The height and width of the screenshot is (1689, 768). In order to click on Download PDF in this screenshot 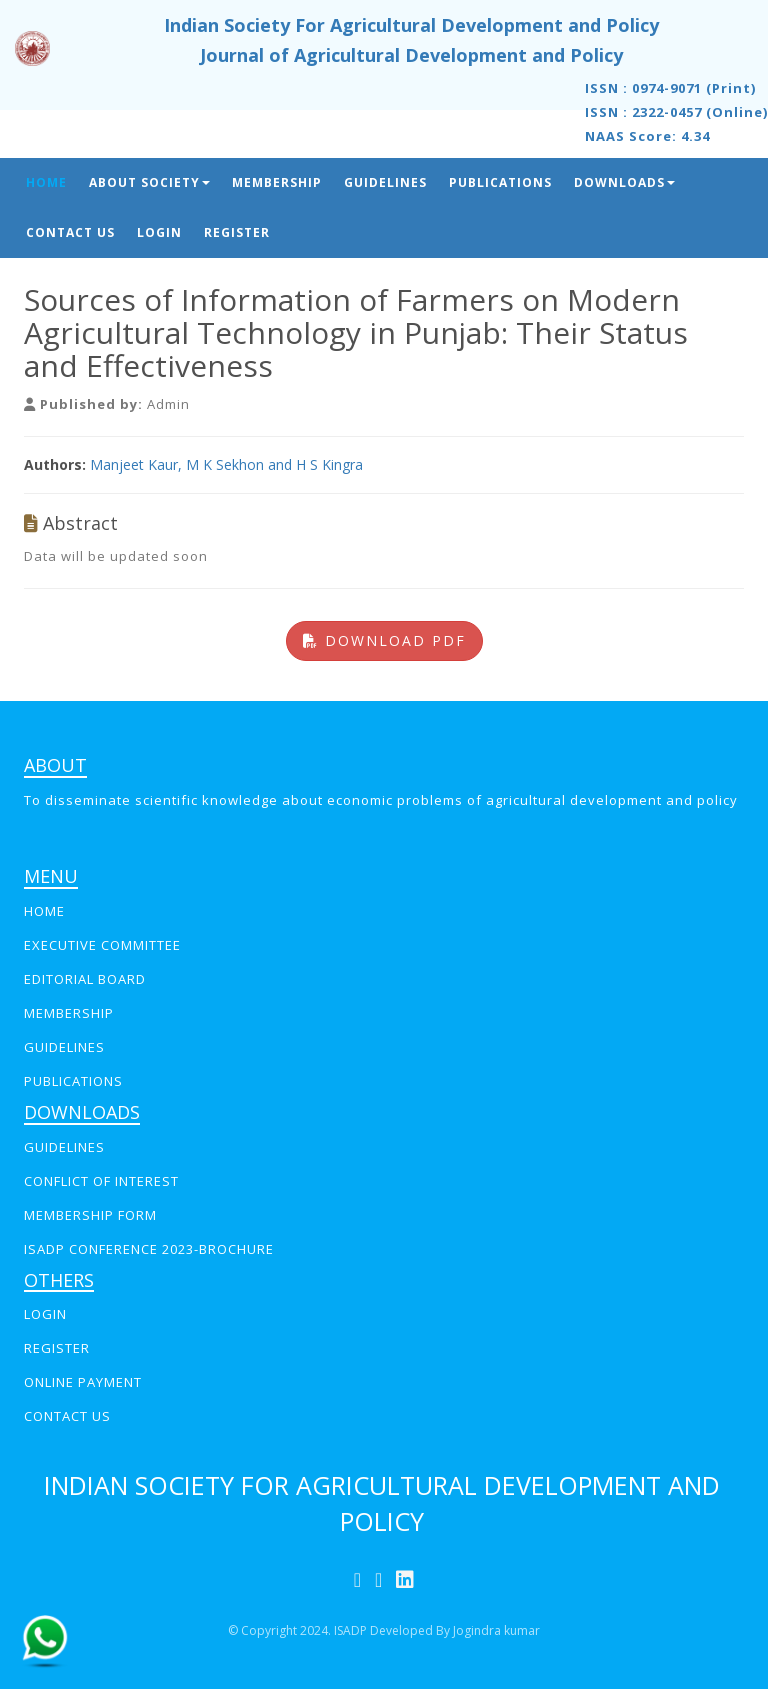, I will do `click(384, 640)`.